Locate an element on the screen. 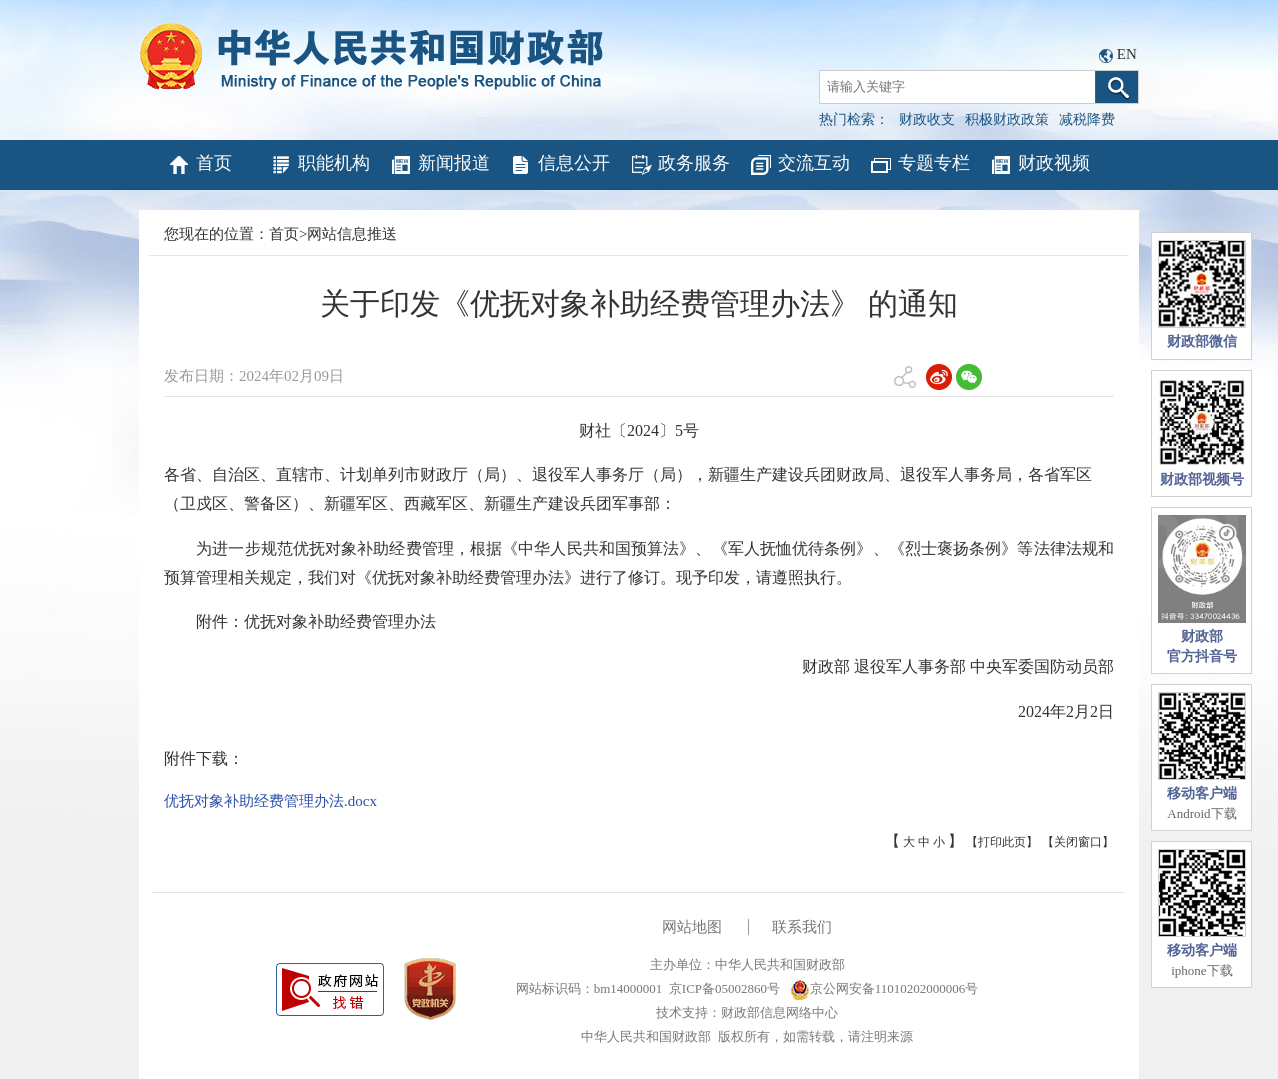  财政视频 is located at coordinates (1039, 165).